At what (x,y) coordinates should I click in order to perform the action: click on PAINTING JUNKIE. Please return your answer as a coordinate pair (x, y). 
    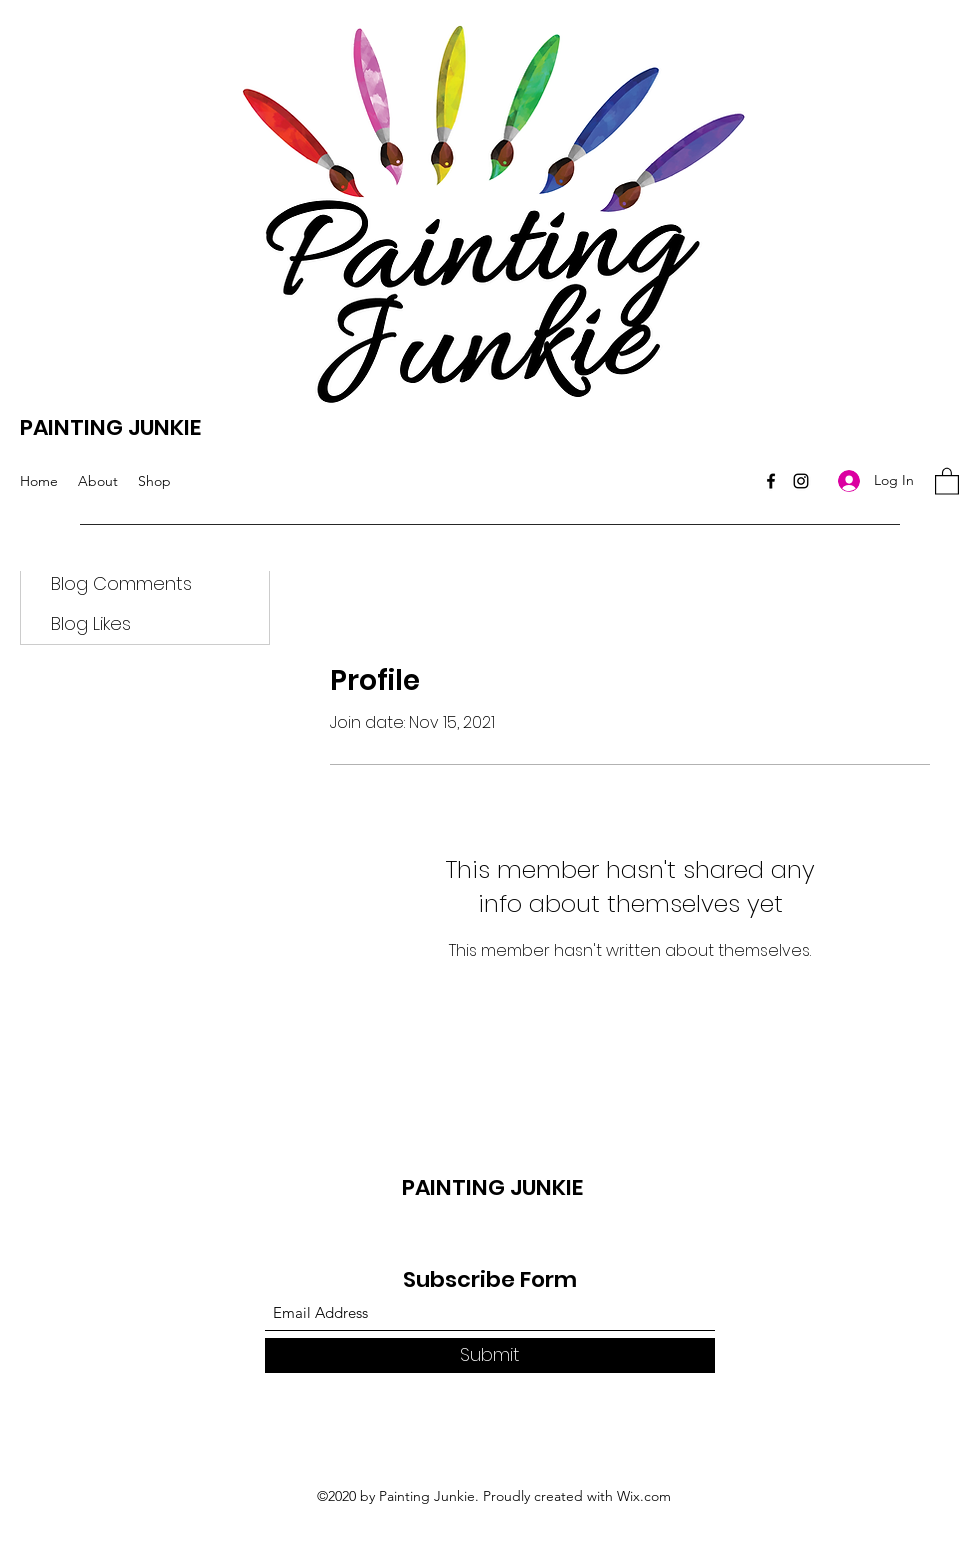
    Looking at the image, I should click on (110, 427).